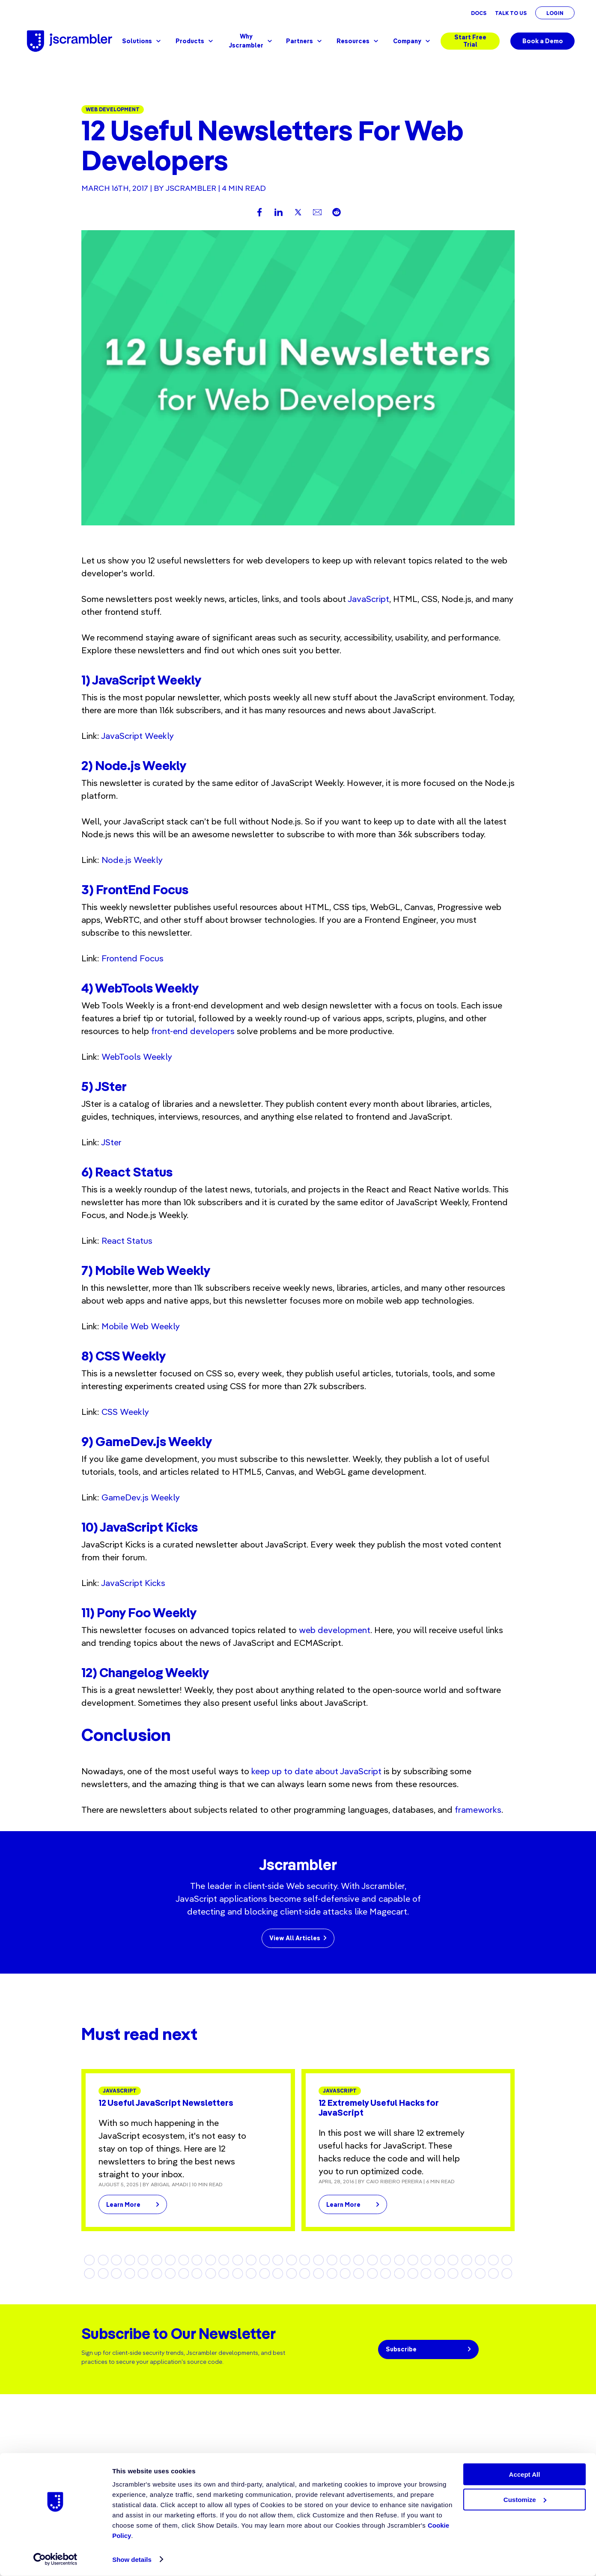  Describe the element at coordinates (69, 41) in the screenshot. I see `[Jscrambler - Logo]` at that location.